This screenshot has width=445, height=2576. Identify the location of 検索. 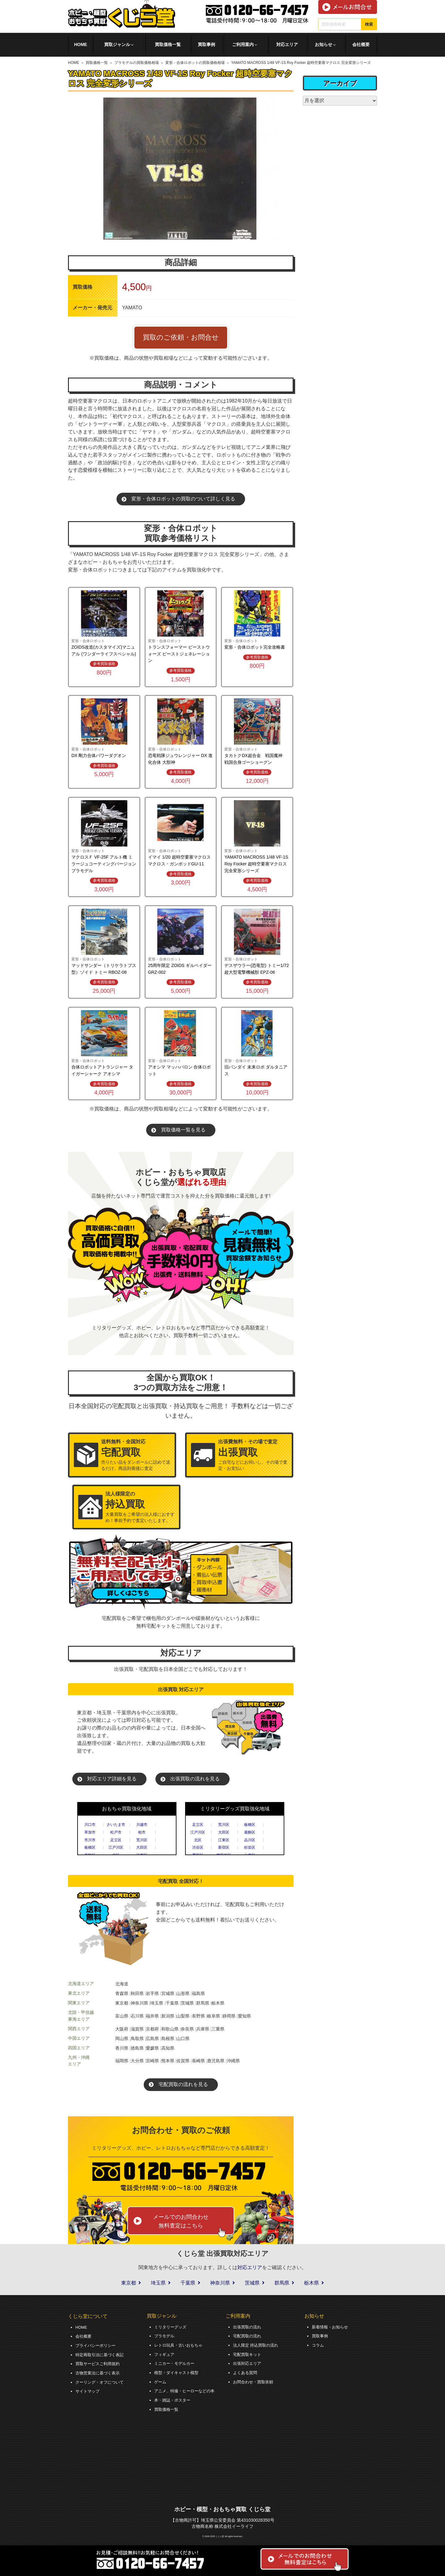
(369, 24).